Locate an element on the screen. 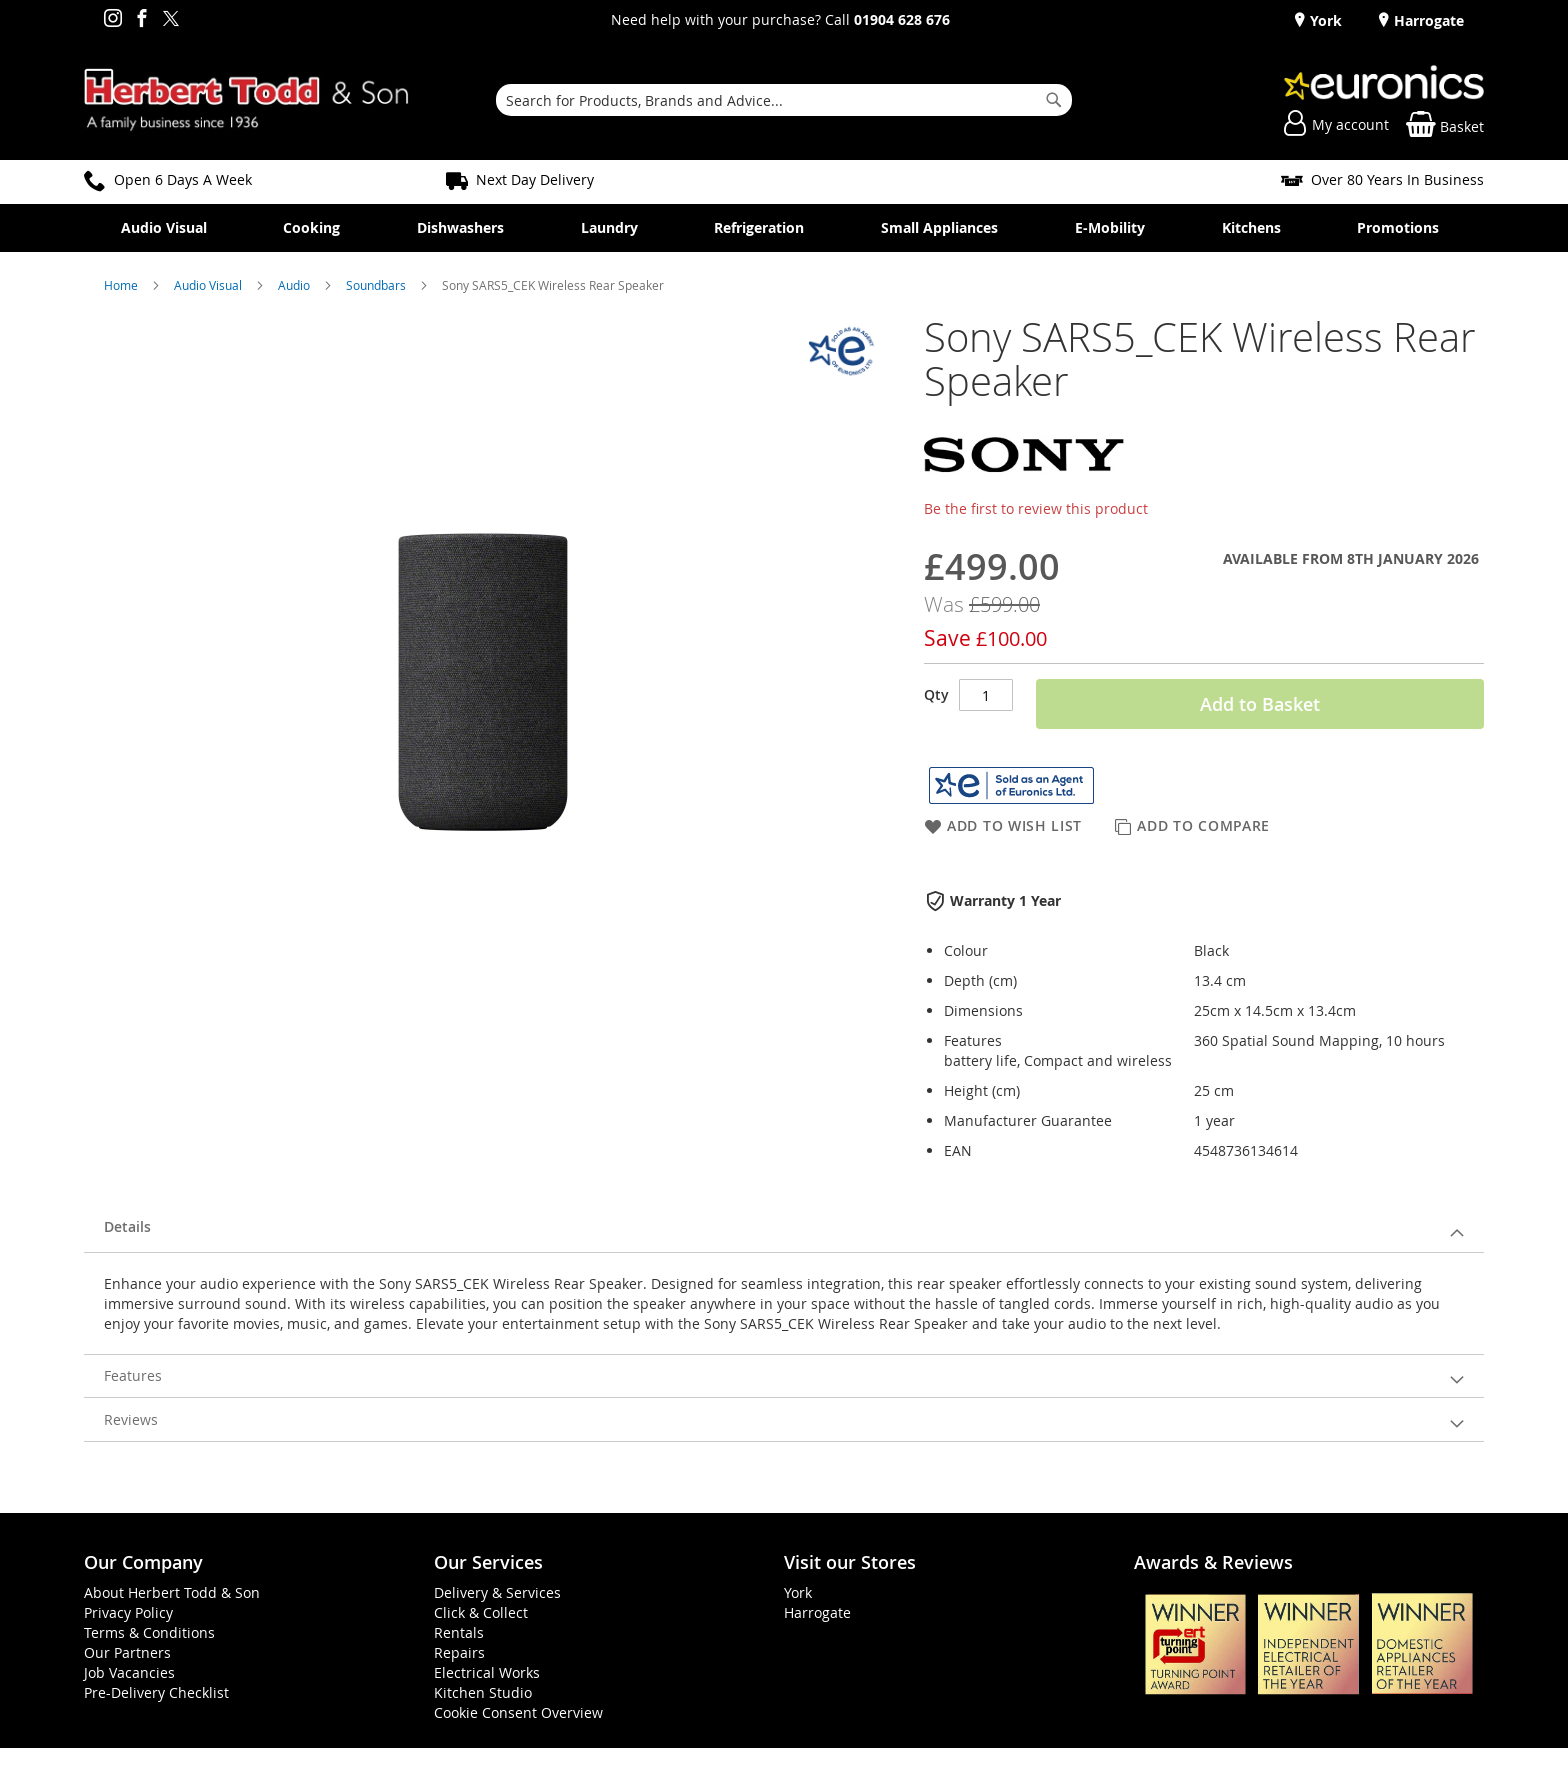 This screenshot has width=1568, height=1768. Home is located at coordinates (122, 285).